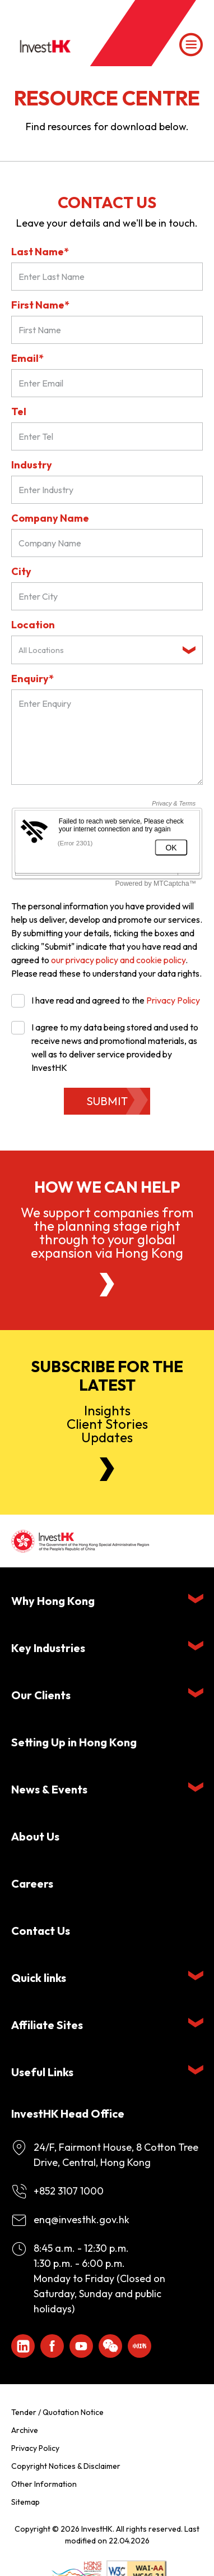  Describe the element at coordinates (40, 251) in the screenshot. I see `Last Name*` at that location.